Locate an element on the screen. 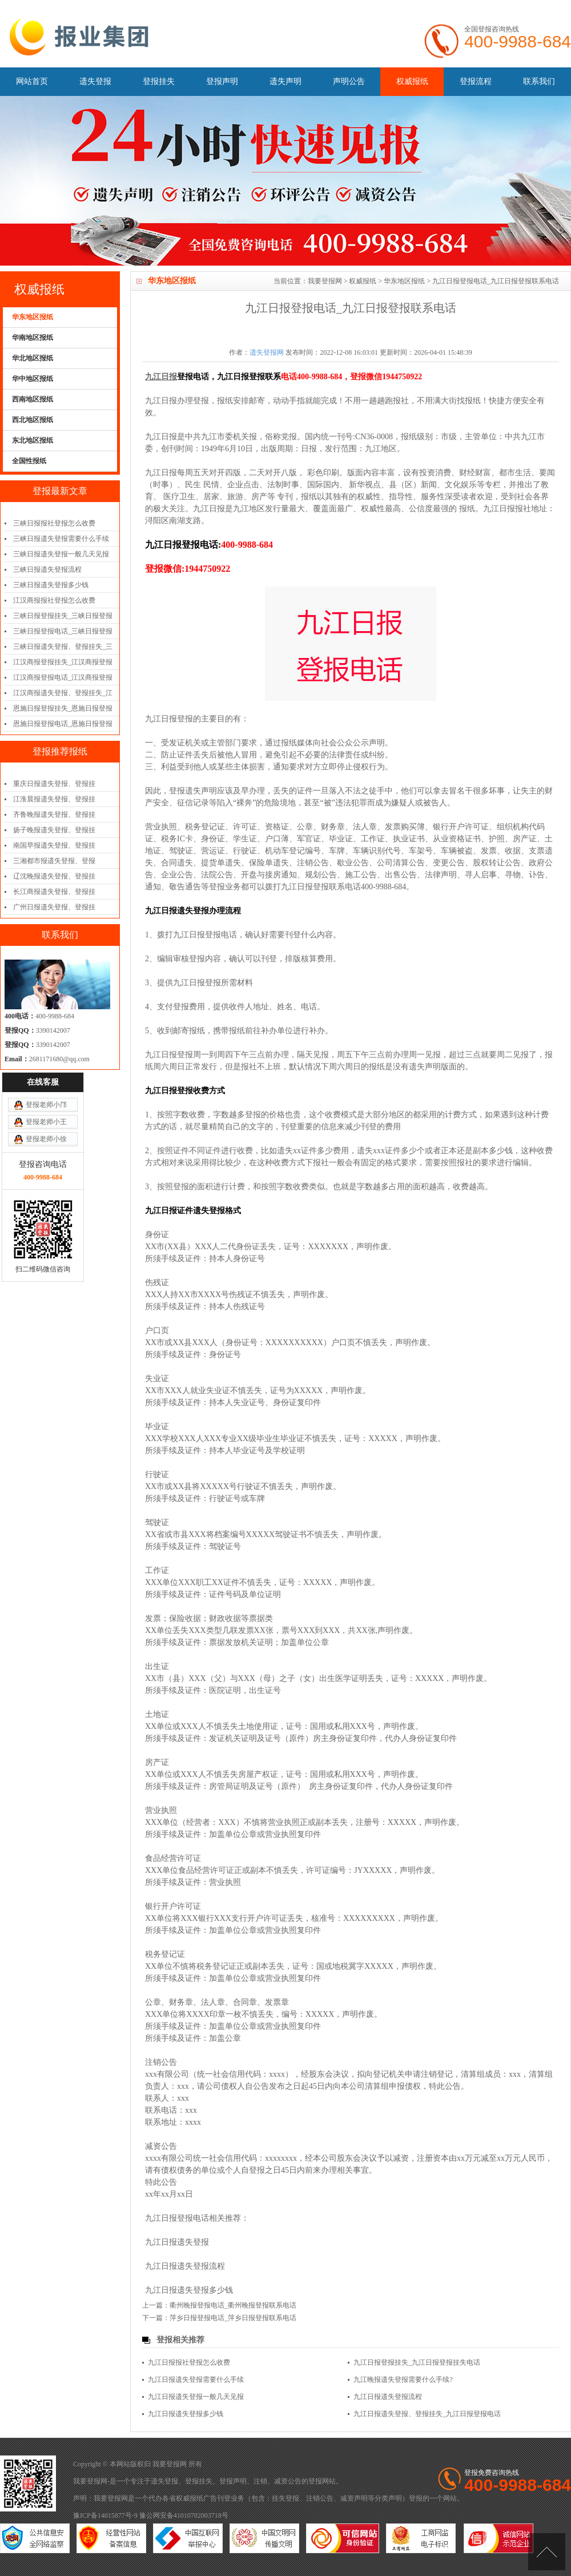  豫ICP备14015877号-9 is located at coordinates (105, 2515).